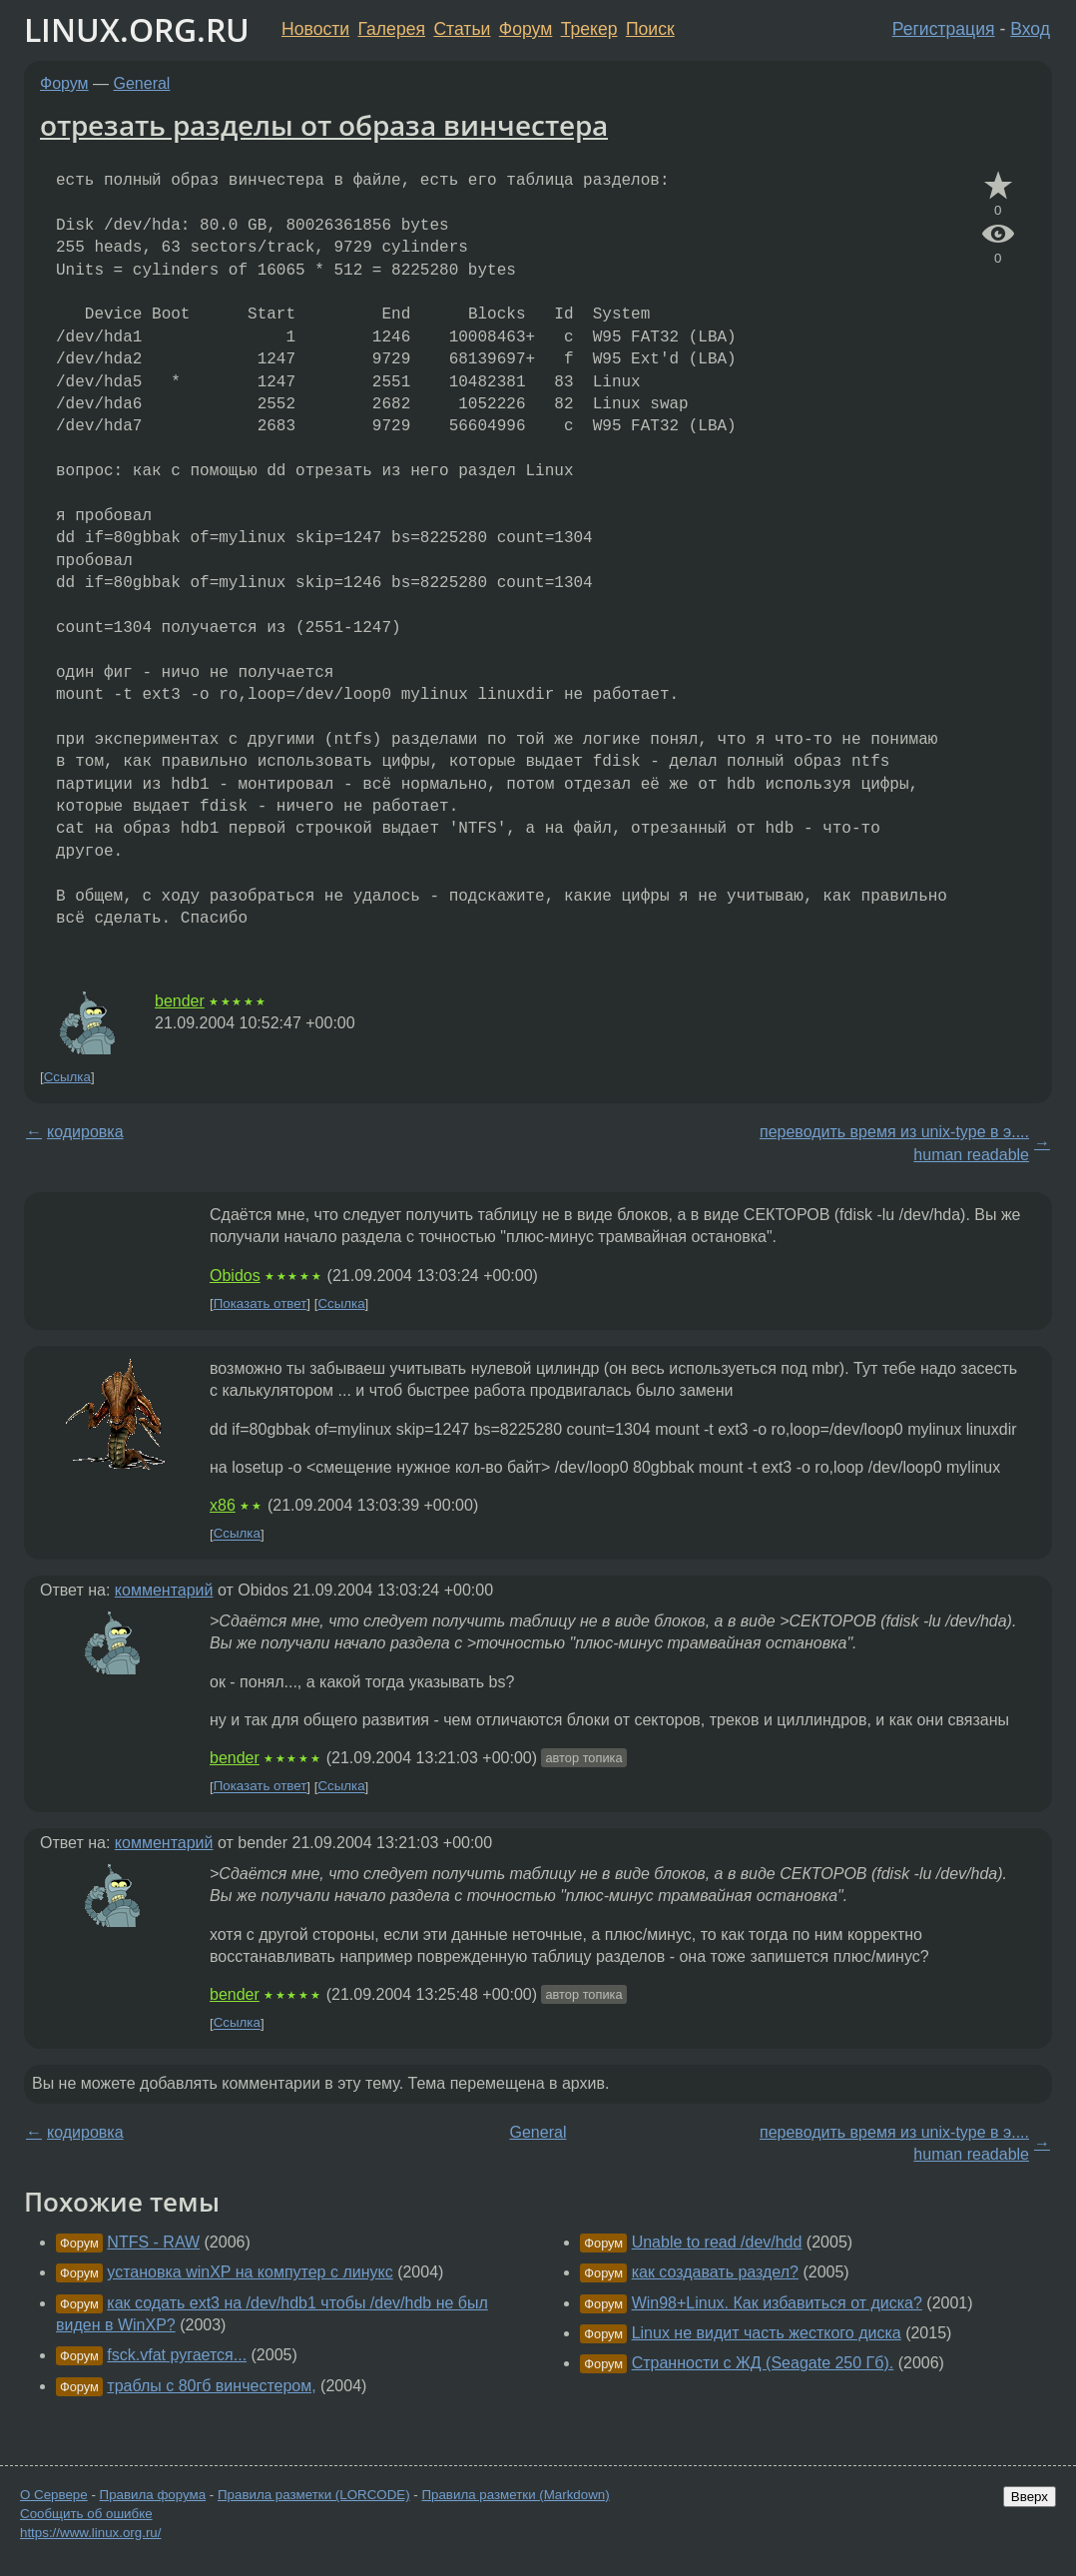 The image size is (1076, 2576). Describe the element at coordinates (153, 2242) in the screenshot. I see `NTFS - RAW` at that location.